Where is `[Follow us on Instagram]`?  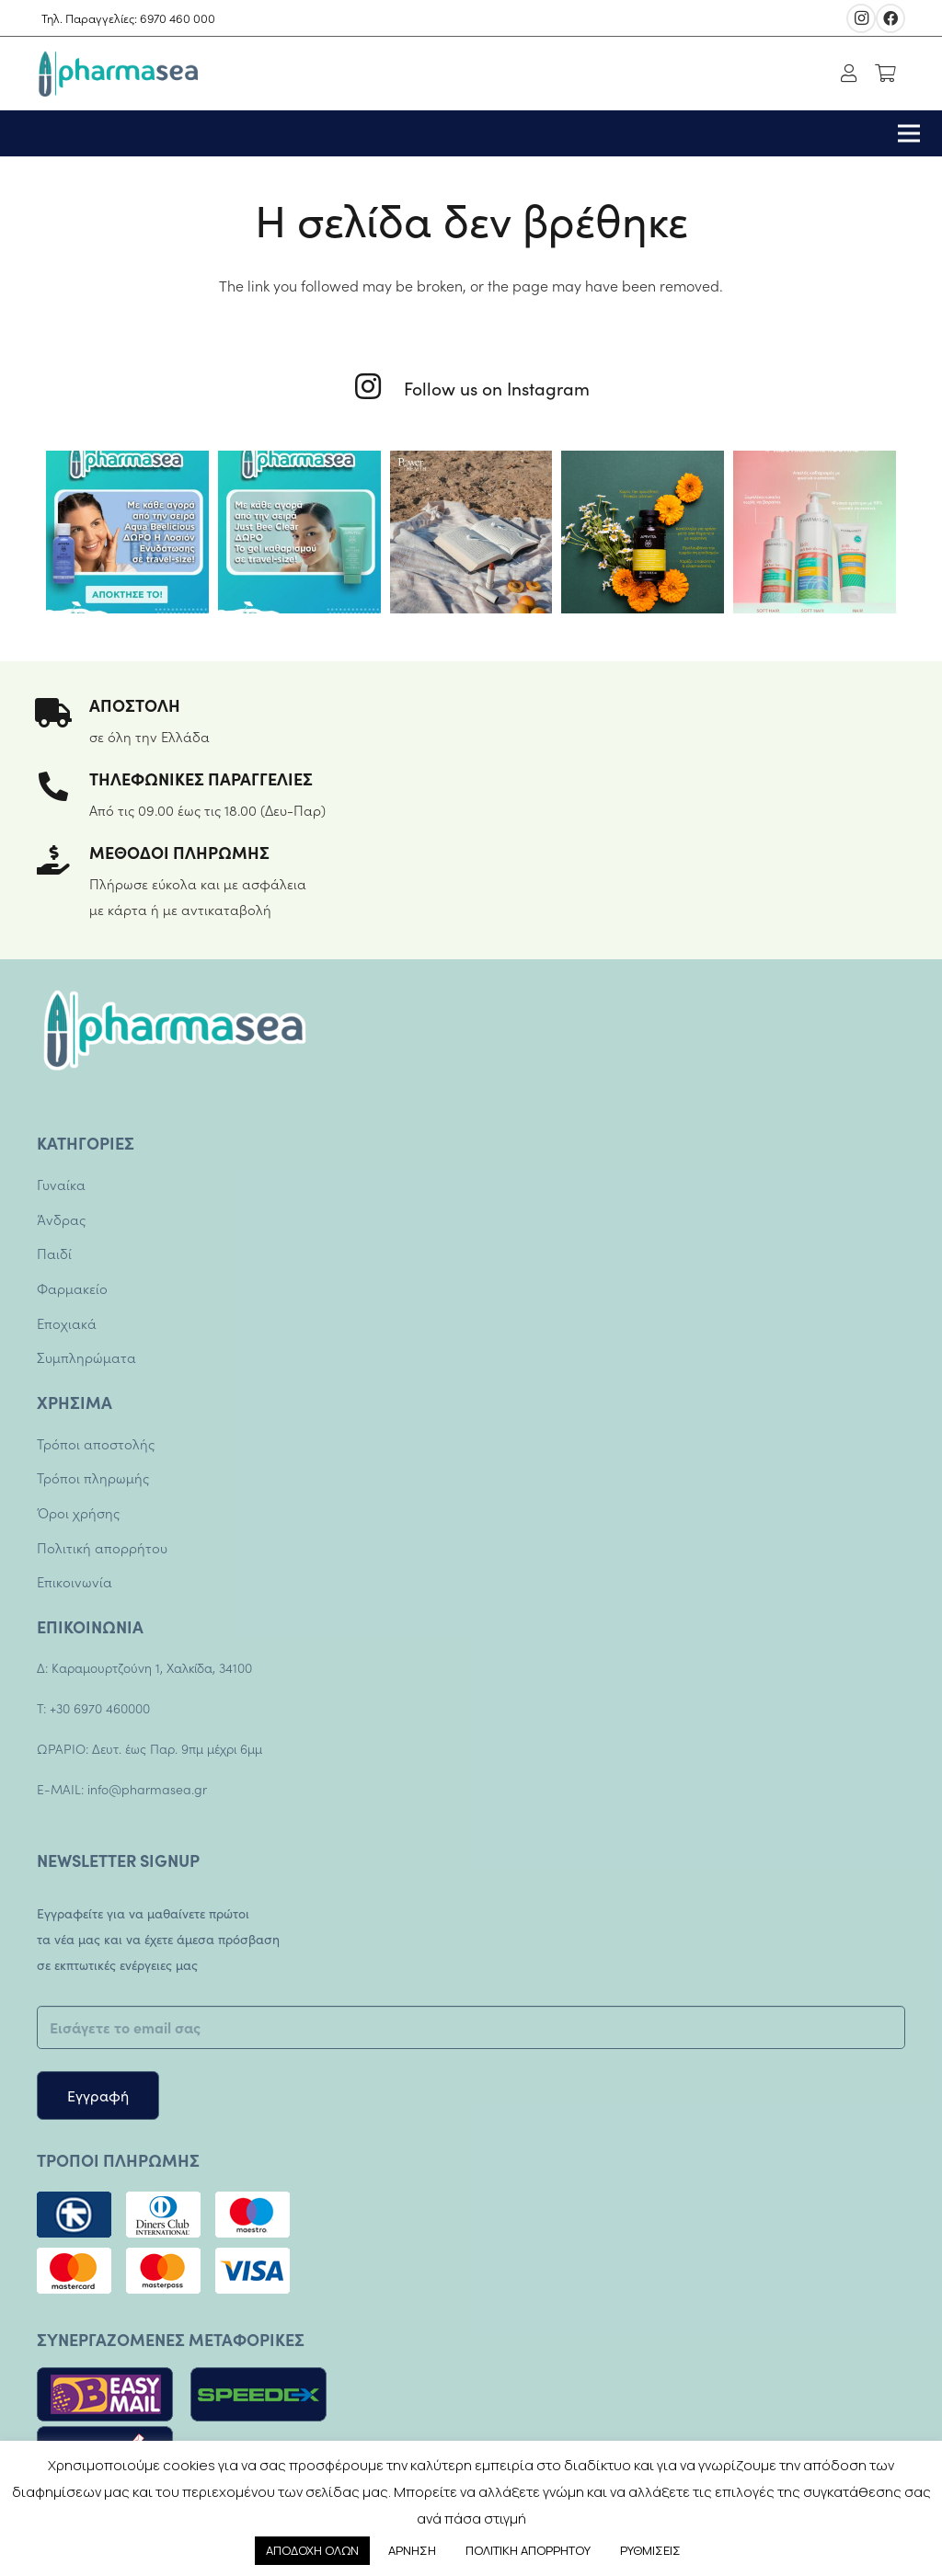
[Follow us on Instagram] is located at coordinates (378, 388).